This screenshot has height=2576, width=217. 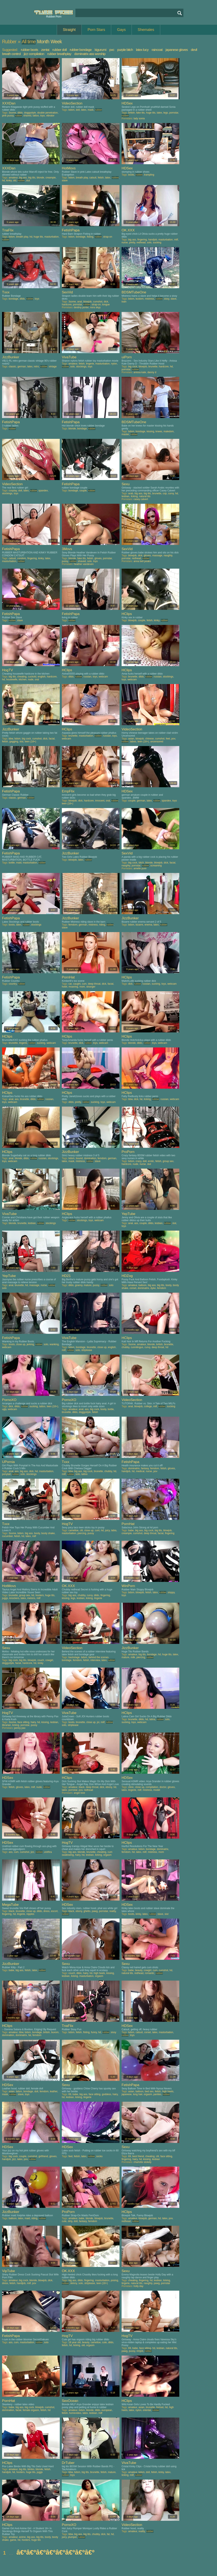 What do you see at coordinates (98, 558) in the screenshot?
I see `gloves` at bounding box center [98, 558].